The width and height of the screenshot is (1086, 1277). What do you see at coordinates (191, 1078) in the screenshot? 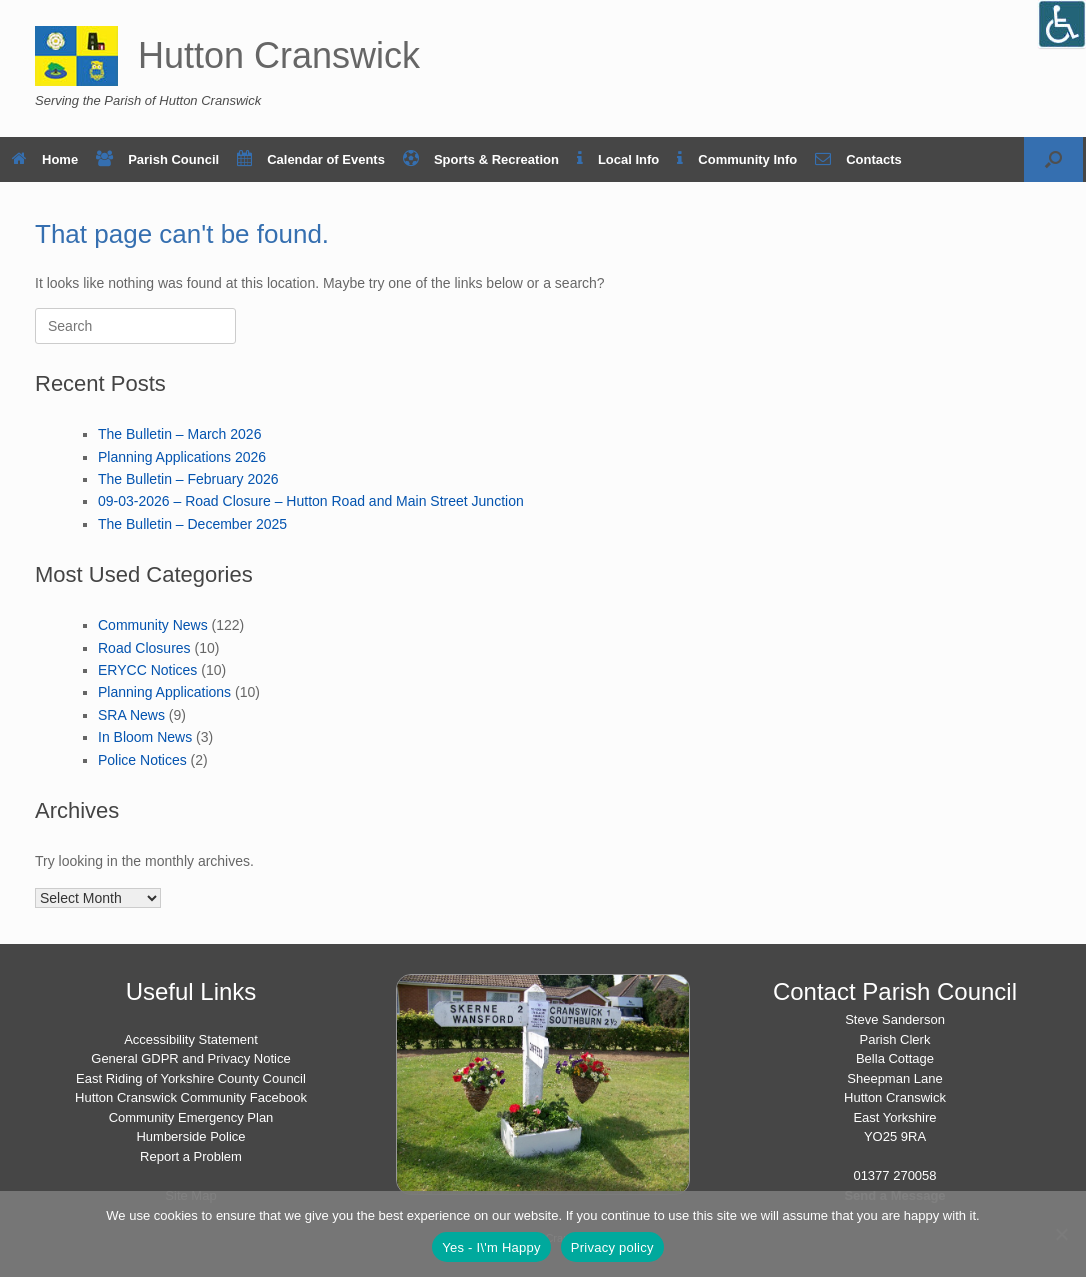
I see `East Riding of Yorkshire County Council` at bounding box center [191, 1078].